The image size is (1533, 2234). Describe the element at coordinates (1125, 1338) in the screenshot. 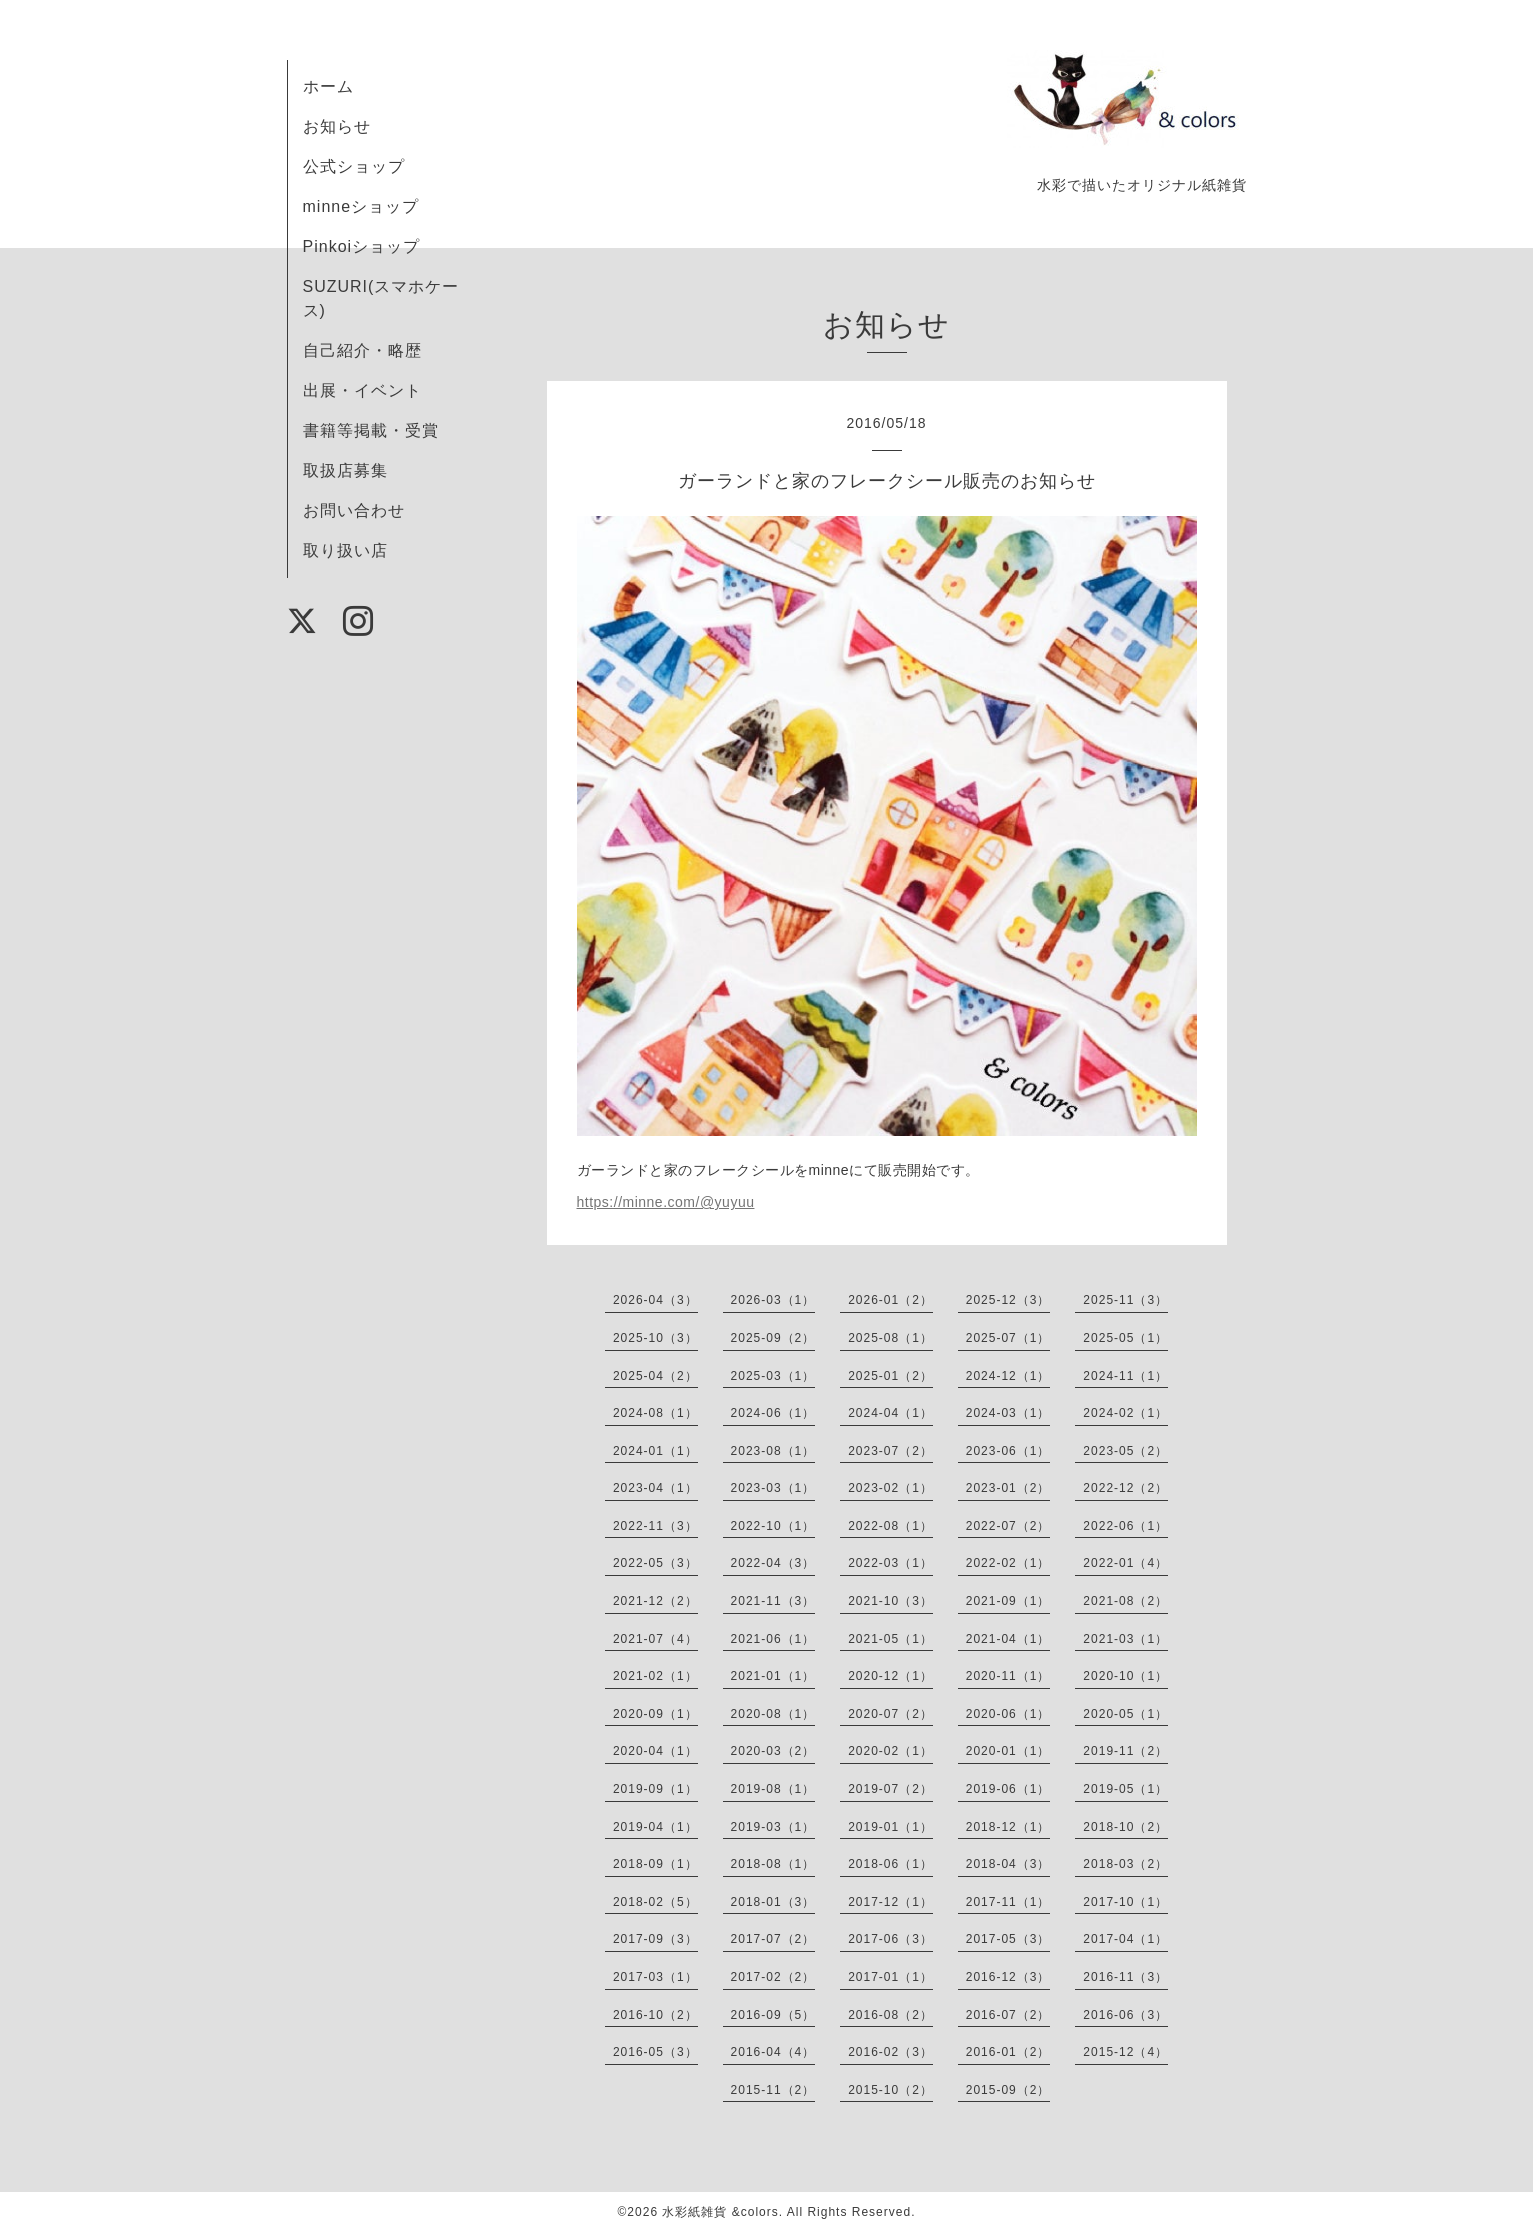

I see `2025-05（1）` at that location.